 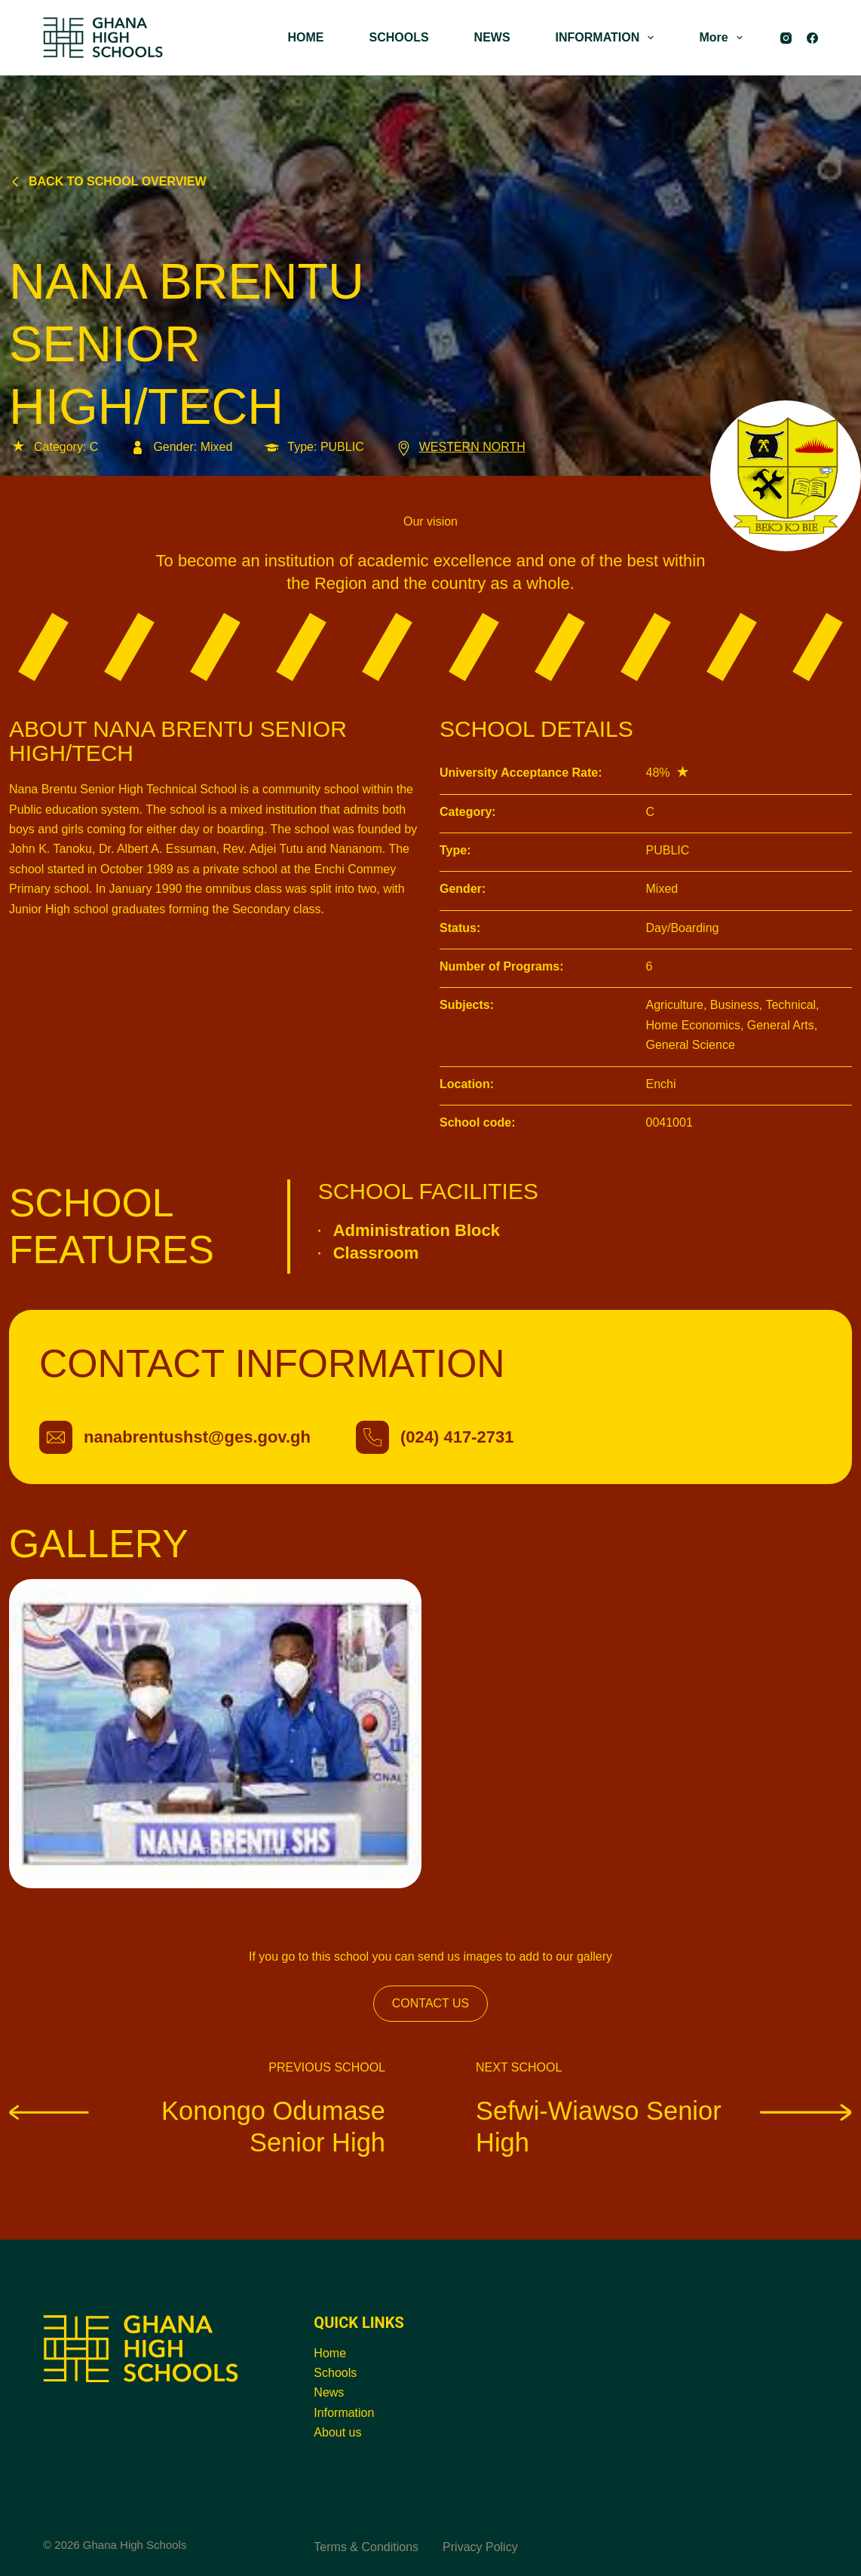 I want to click on WESTERN NORTH, so click(x=459, y=446).